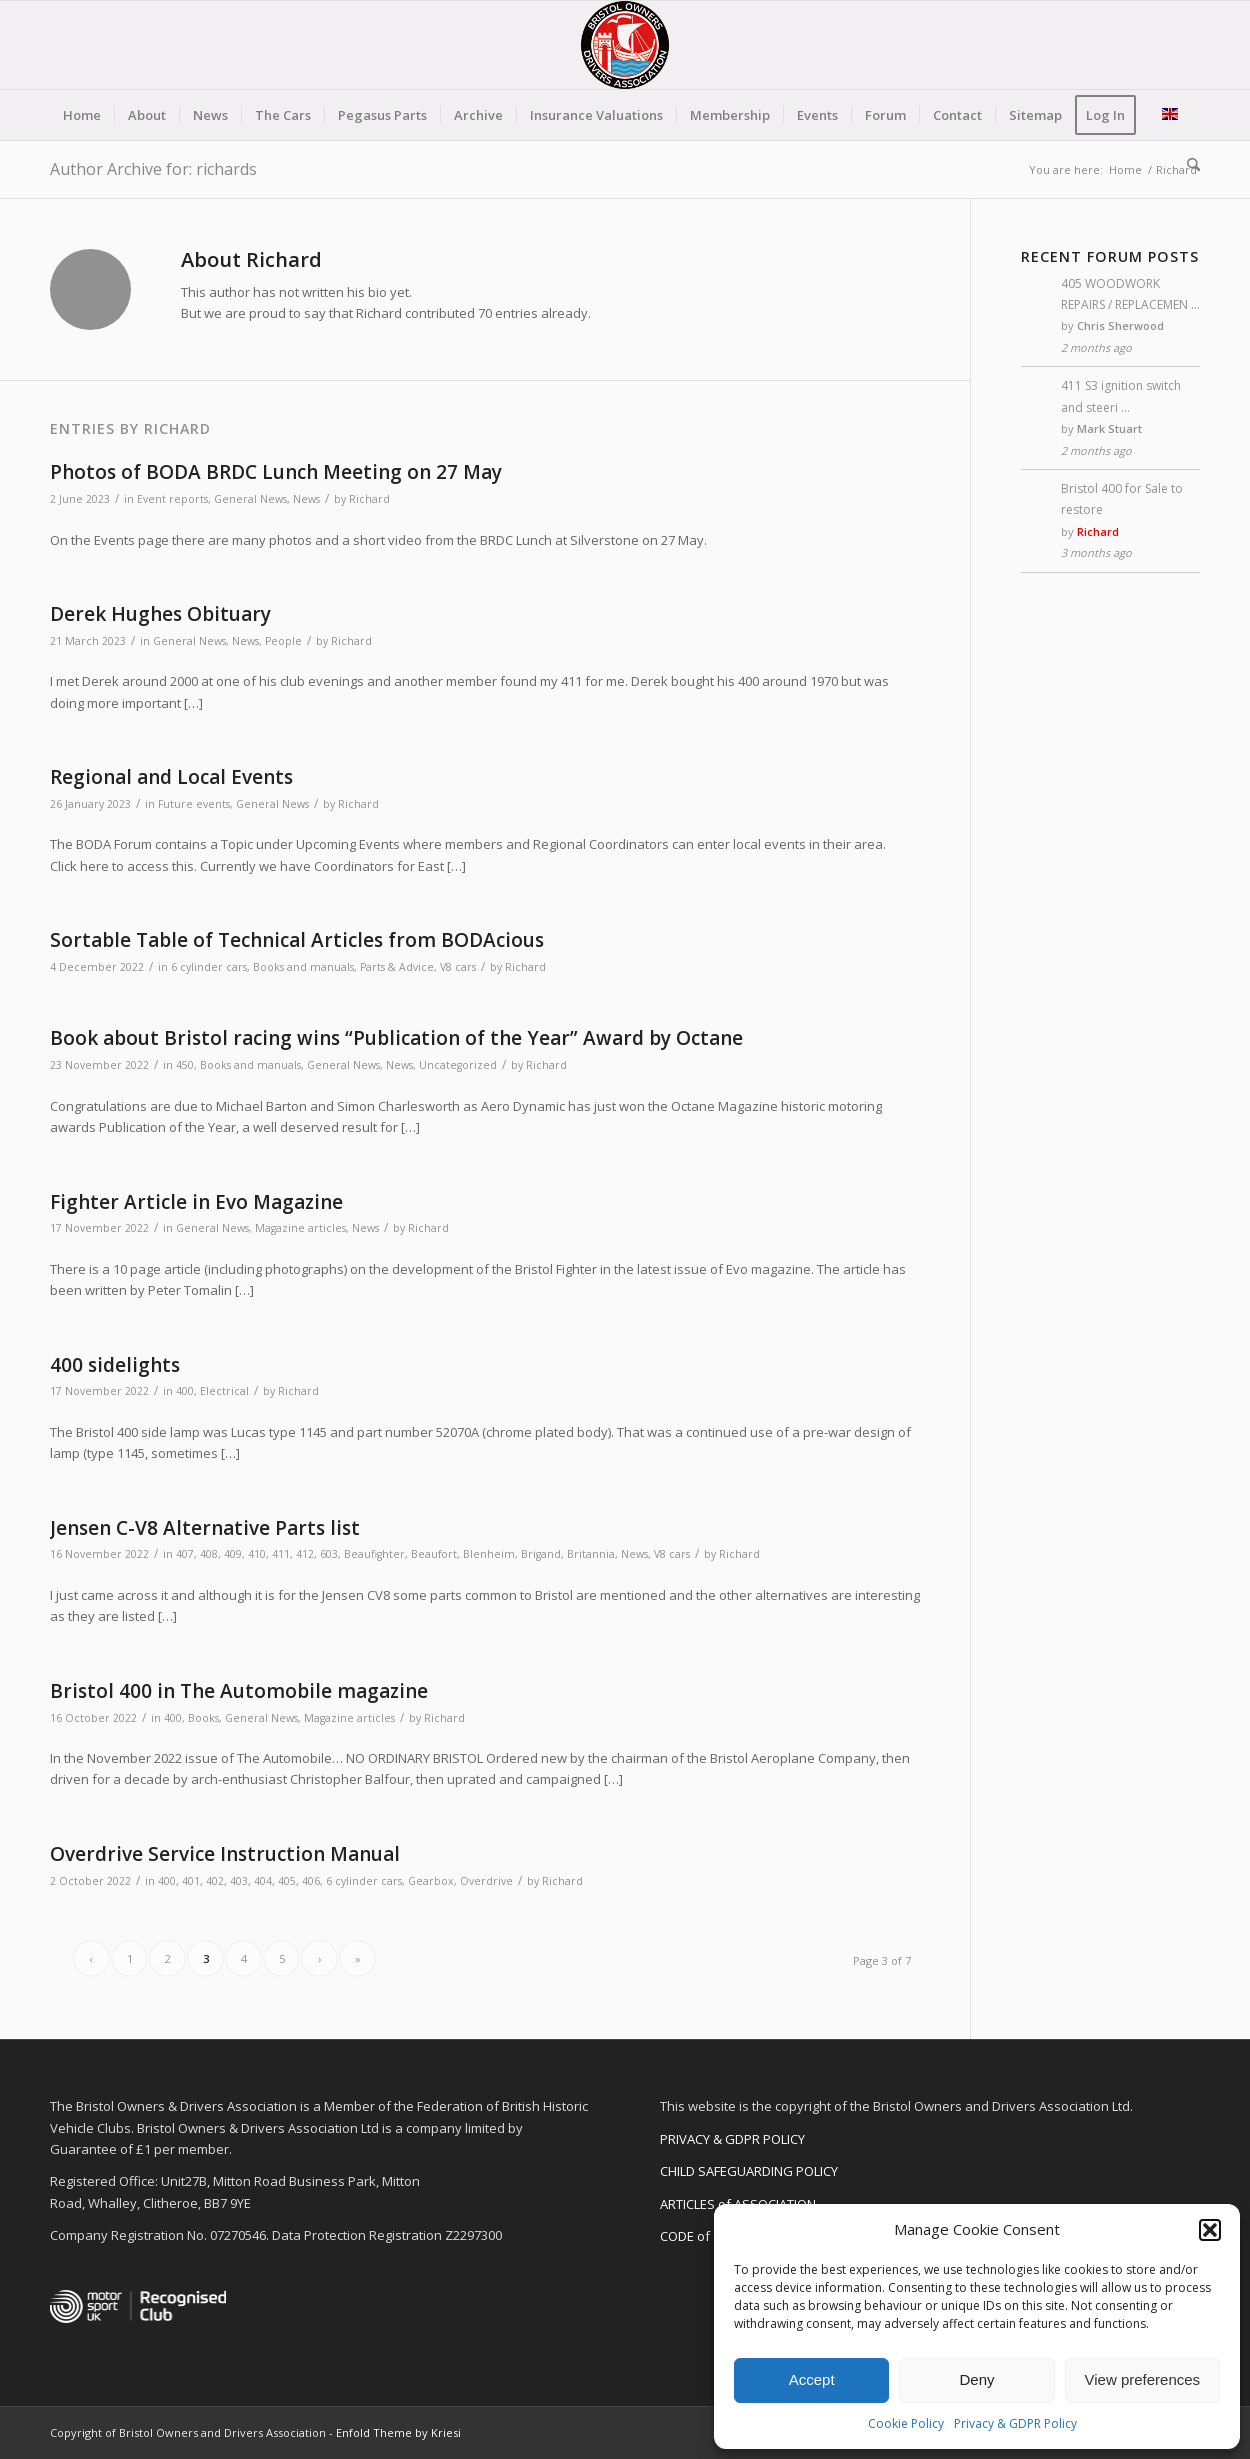 The image size is (1250, 2459). What do you see at coordinates (306, 499) in the screenshot?
I see `News` at bounding box center [306, 499].